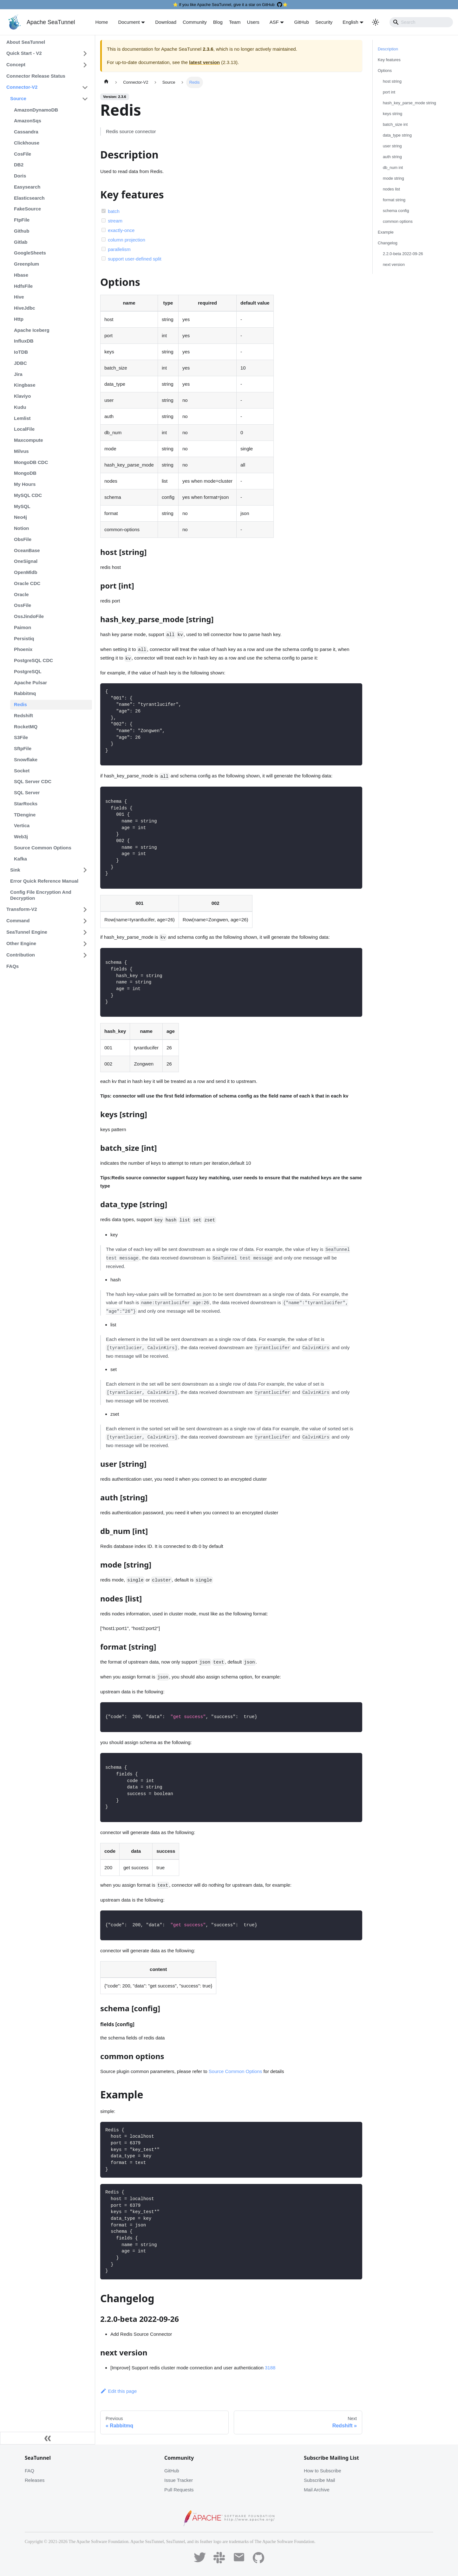  What do you see at coordinates (392, 146) in the screenshot?
I see `user string` at bounding box center [392, 146].